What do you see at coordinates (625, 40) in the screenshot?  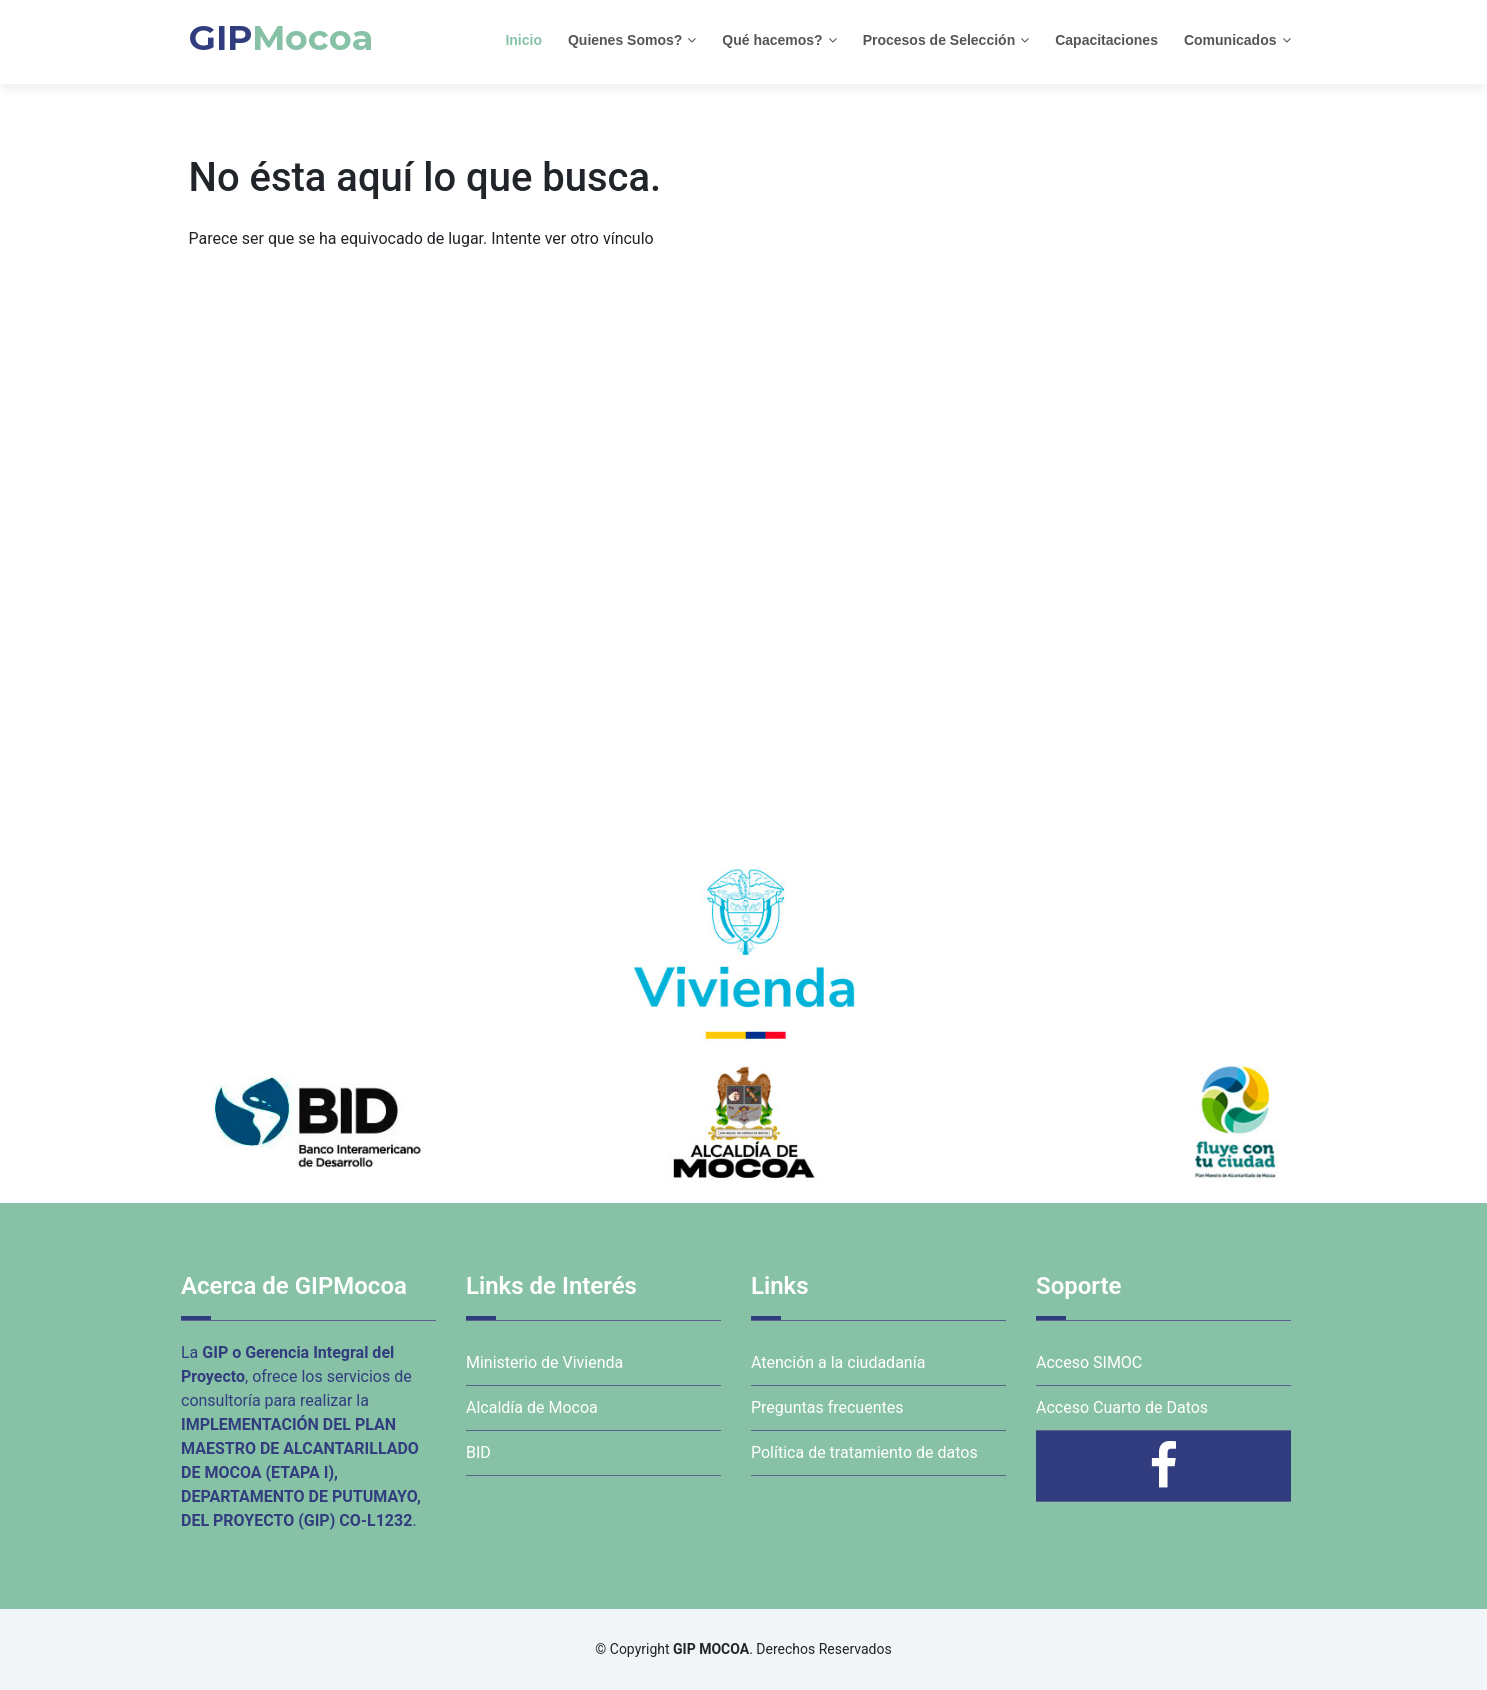 I see `Quienes Somos?` at bounding box center [625, 40].